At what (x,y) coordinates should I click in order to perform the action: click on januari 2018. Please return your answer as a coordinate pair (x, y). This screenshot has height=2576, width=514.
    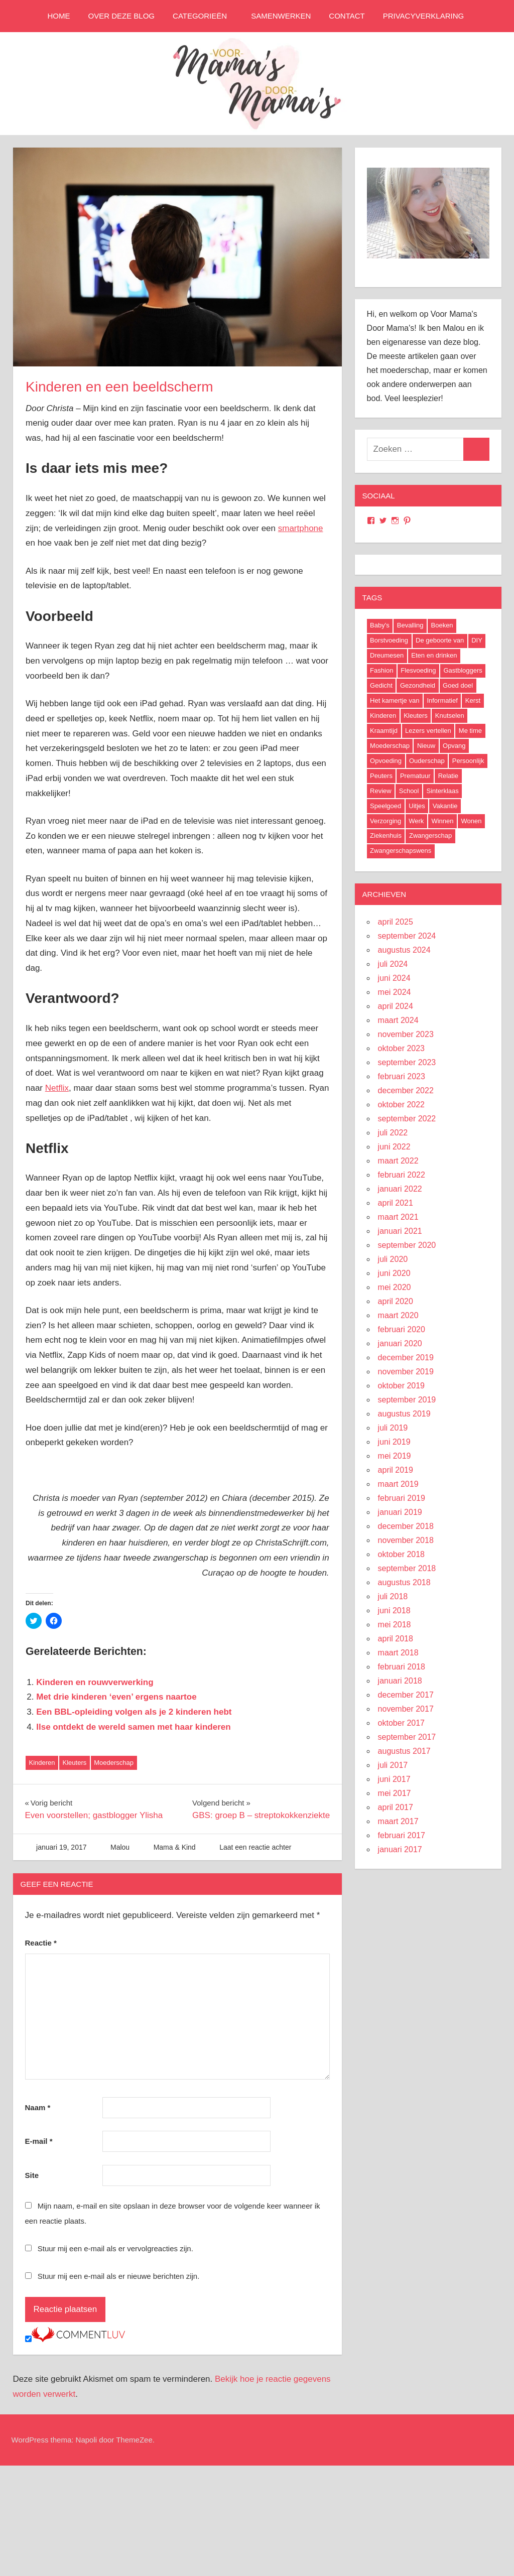
    Looking at the image, I should click on (400, 1681).